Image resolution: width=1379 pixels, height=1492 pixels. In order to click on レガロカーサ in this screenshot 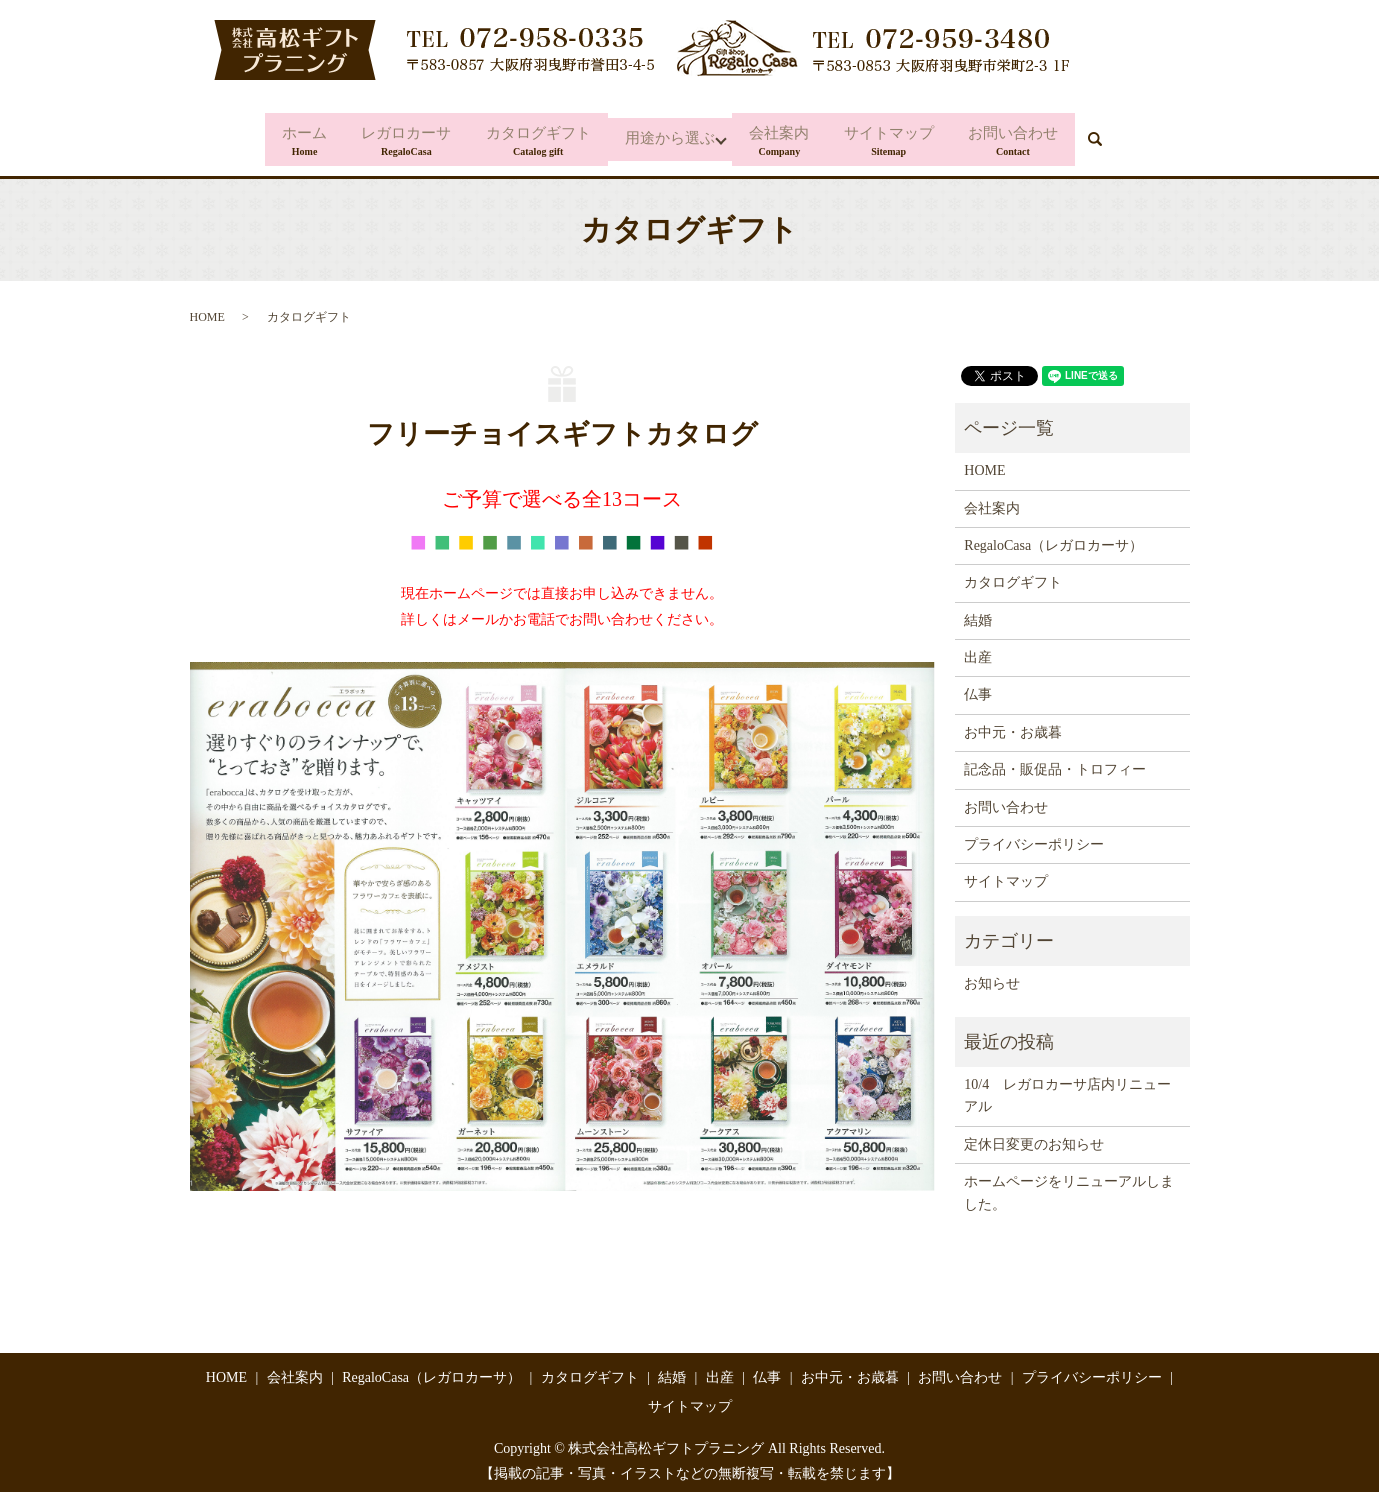, I will do `click(397, 137)`.